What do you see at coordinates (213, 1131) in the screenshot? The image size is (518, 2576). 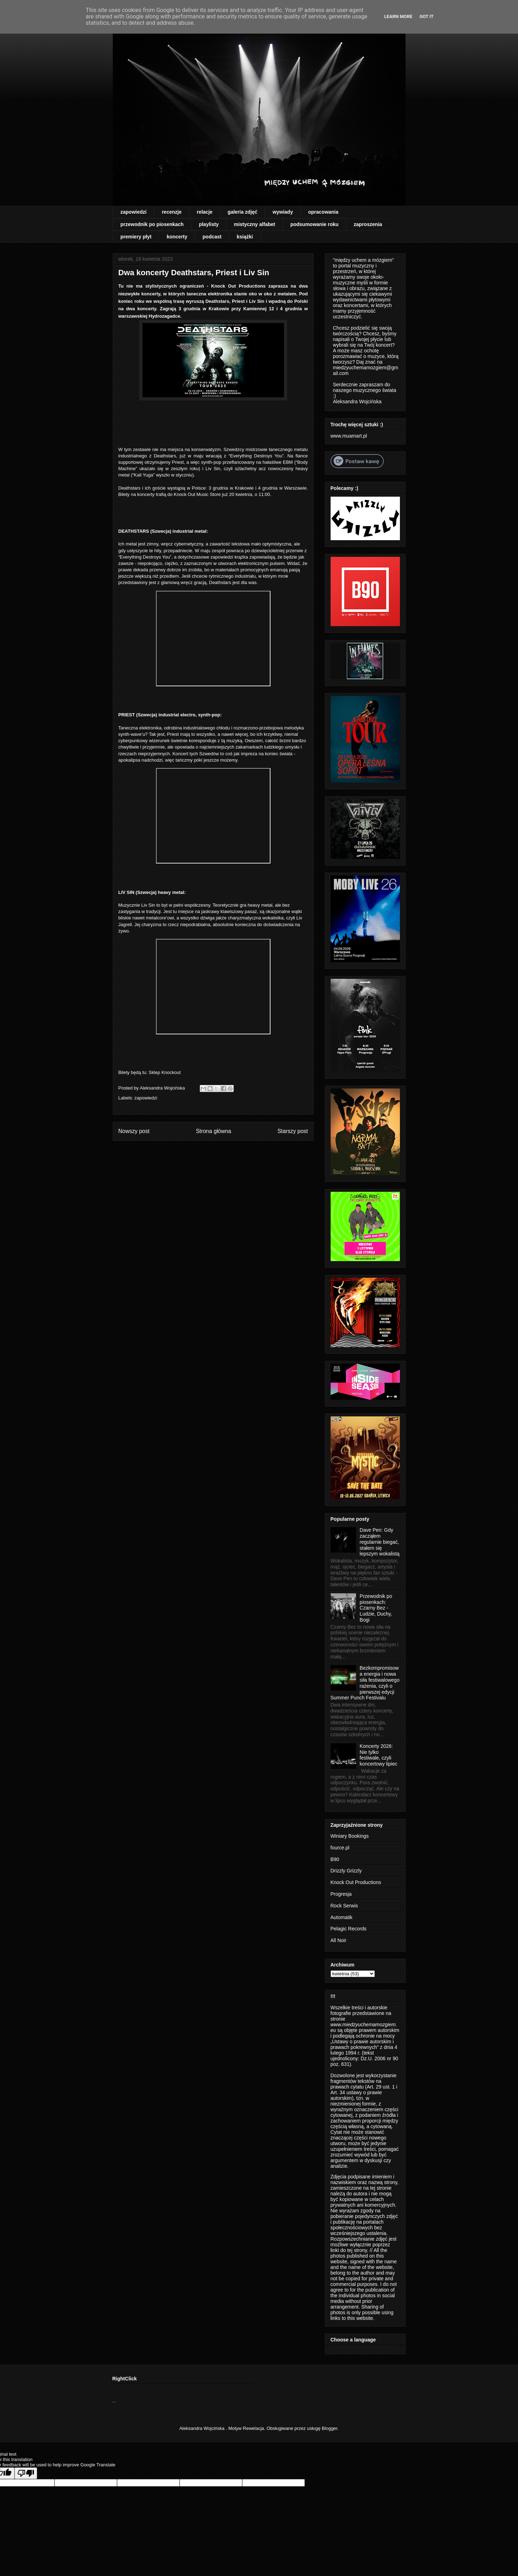 I see `Strona główna` at bounding box center [213, 1131].